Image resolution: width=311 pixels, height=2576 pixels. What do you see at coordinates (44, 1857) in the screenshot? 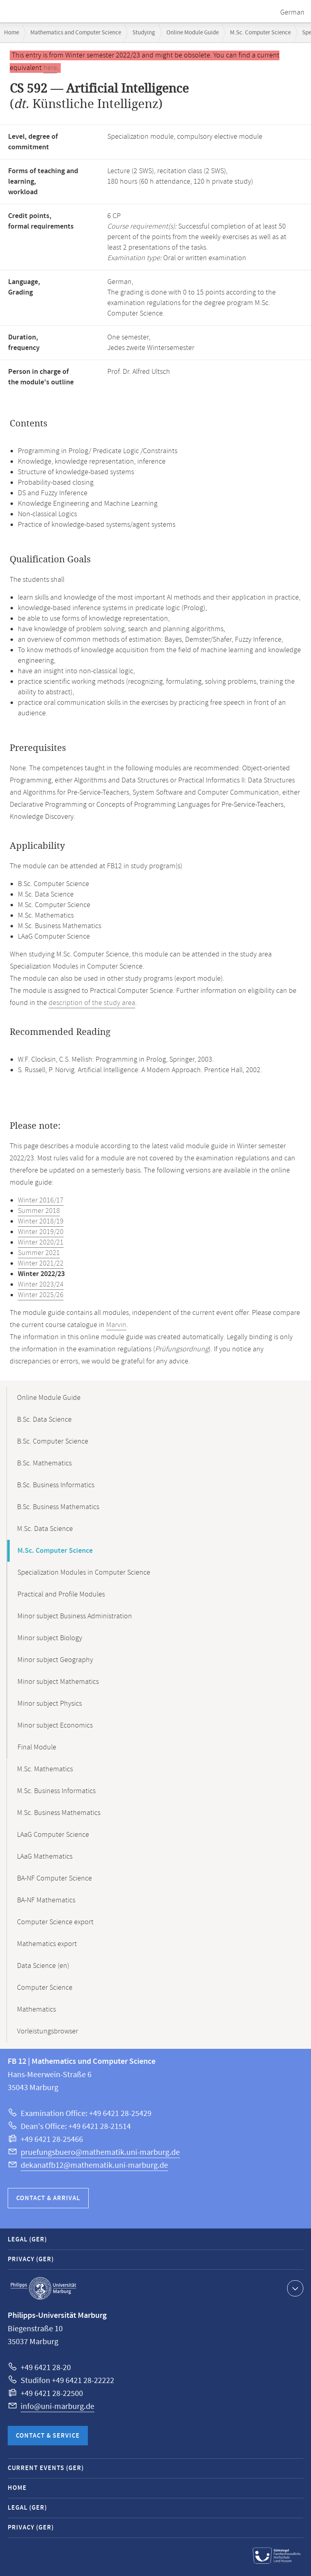
I see `LAaG Mathematics` at bounding box center [44, 1857].